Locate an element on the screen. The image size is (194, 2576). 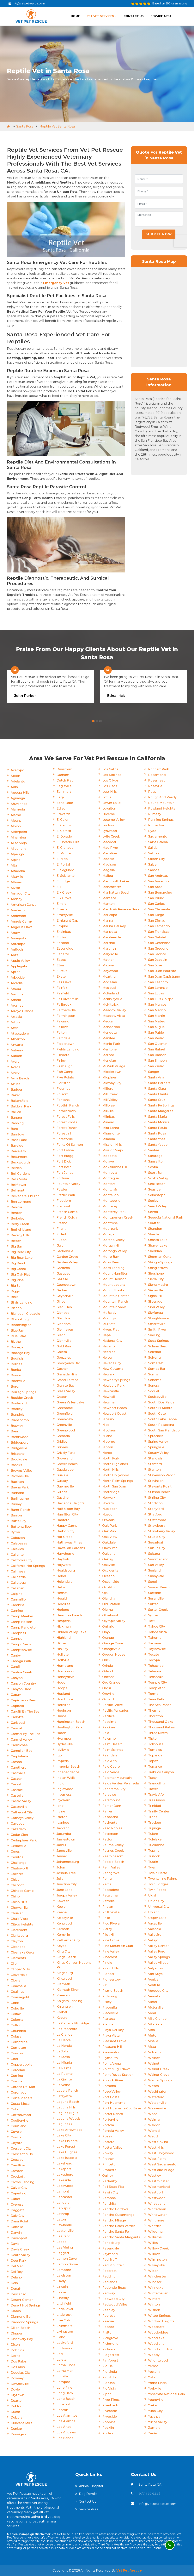
Lake Forest is located at coordinates (66, 2146).